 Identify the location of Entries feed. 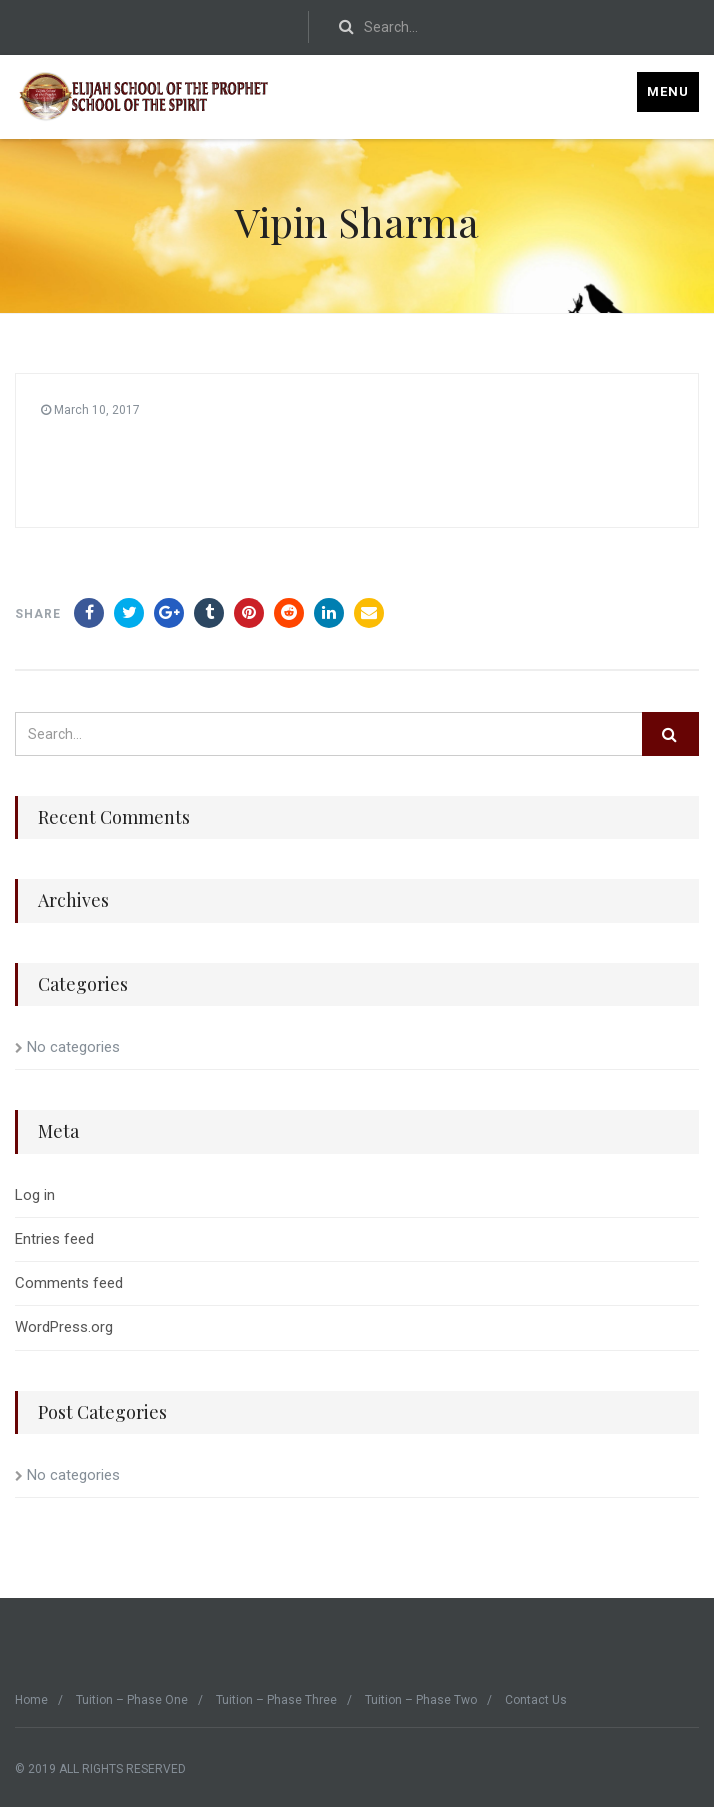
(54, 1239).